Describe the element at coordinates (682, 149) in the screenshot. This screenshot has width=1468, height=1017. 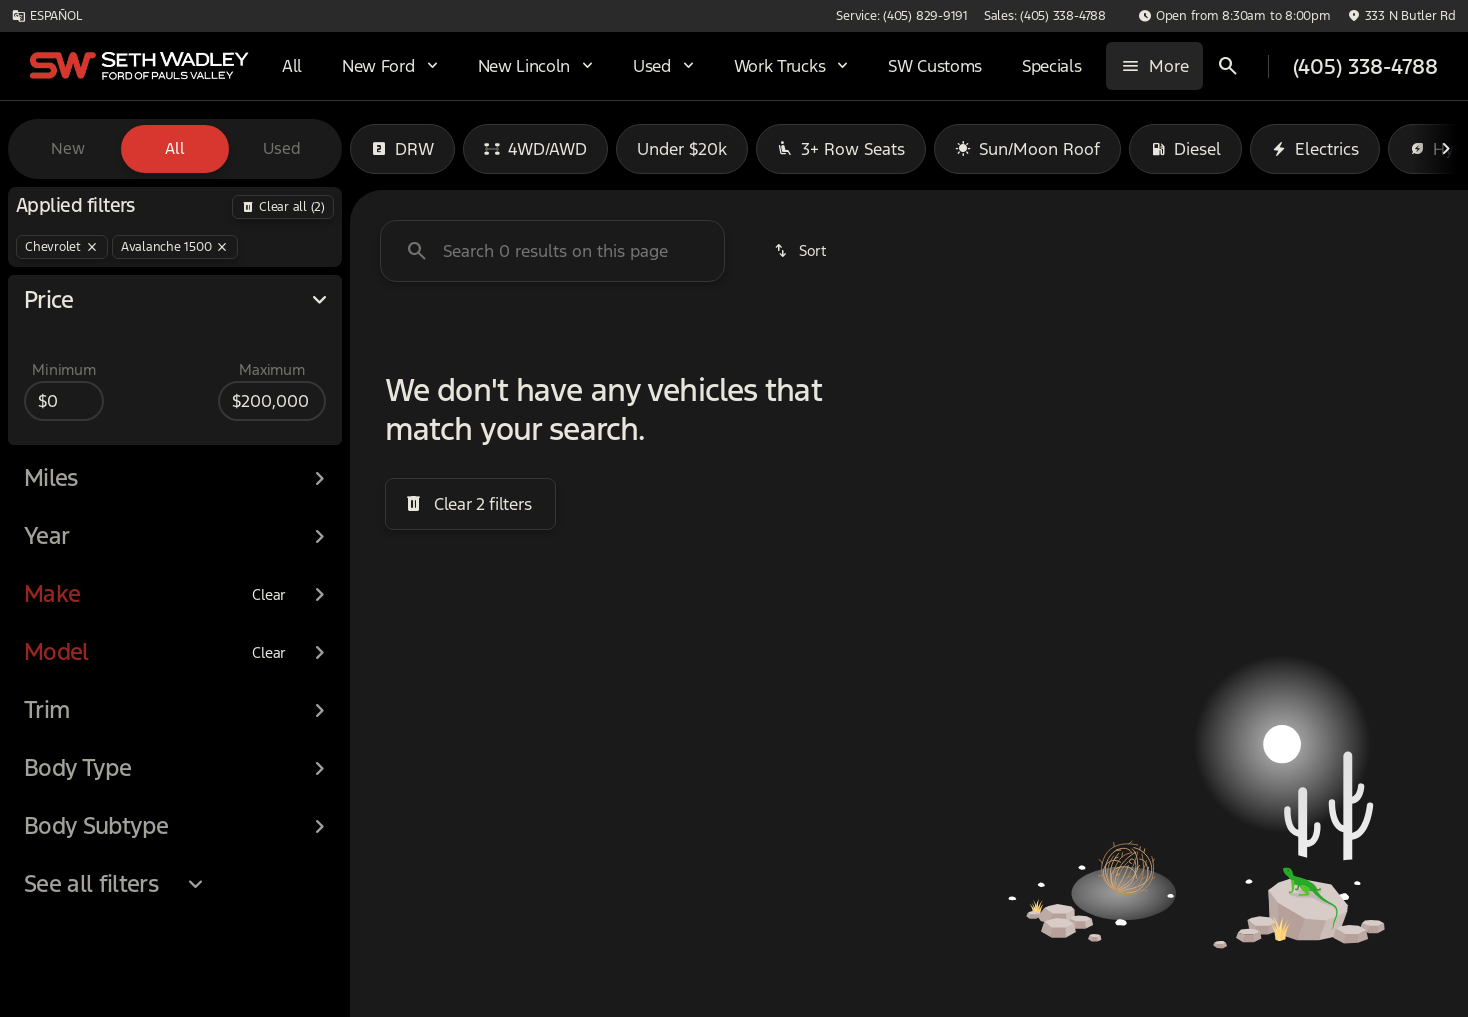
I see `Under $20k` at that location.